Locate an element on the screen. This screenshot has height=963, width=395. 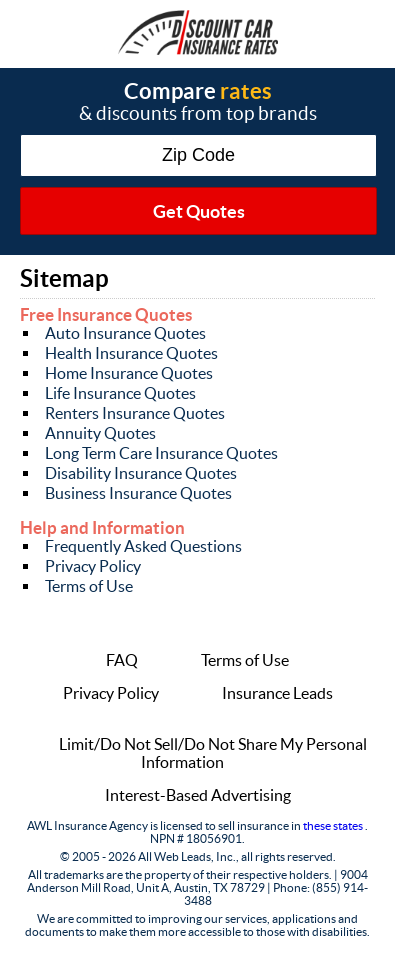
Get Quotes is located at coordinates (199, 211).